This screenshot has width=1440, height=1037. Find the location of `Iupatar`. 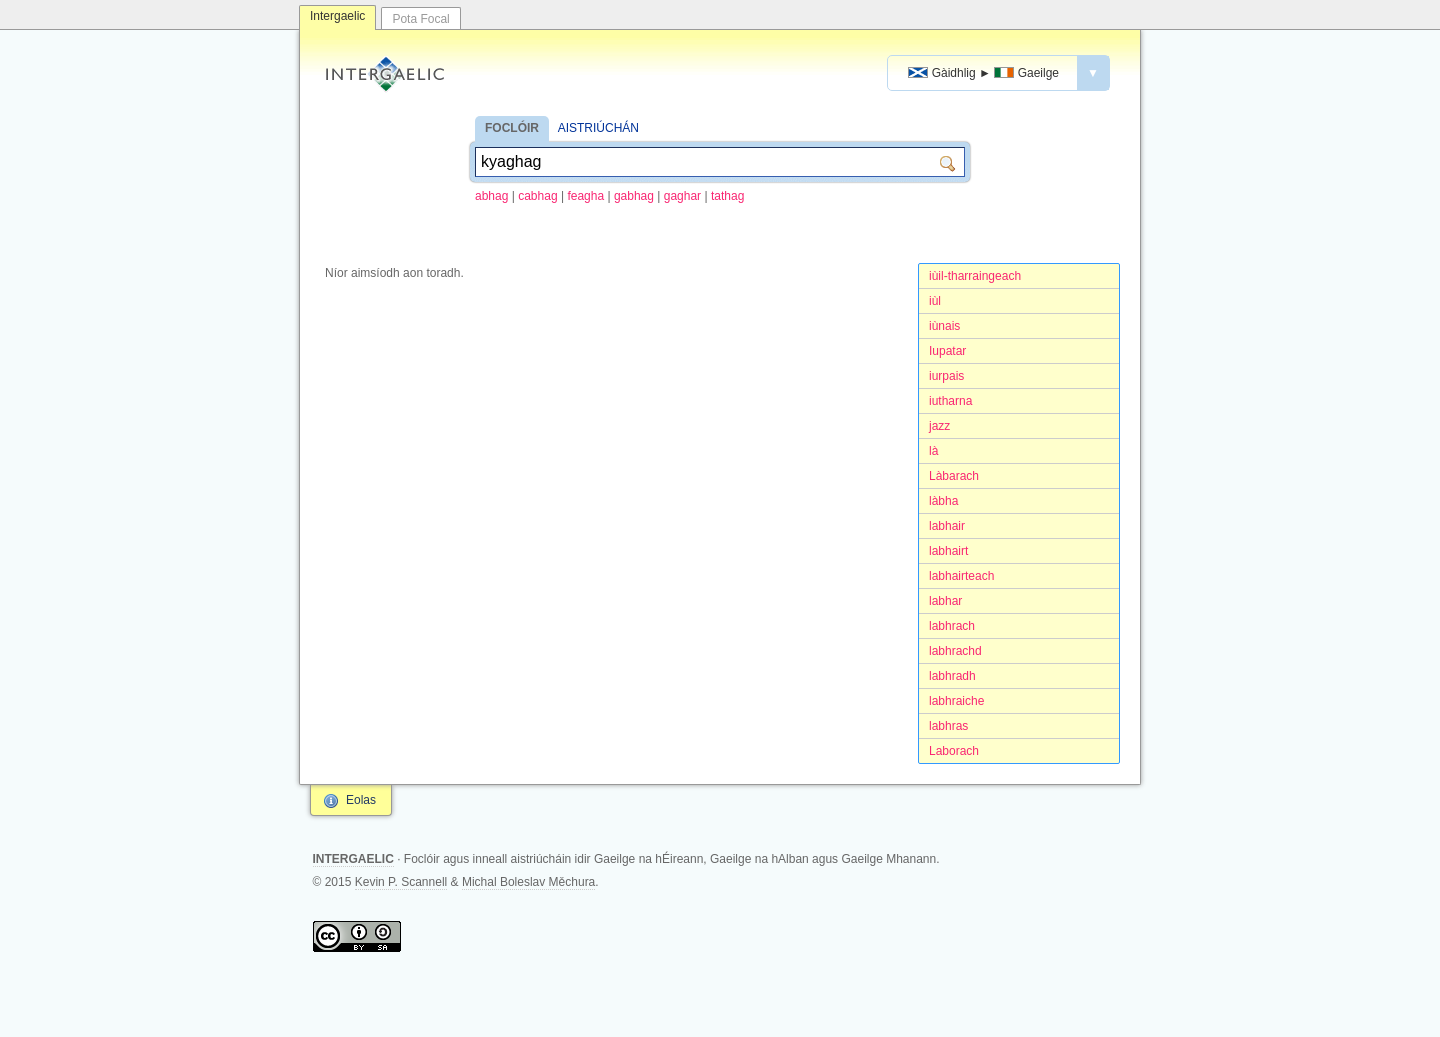

Iupatar is located at coordinates (947, 351).